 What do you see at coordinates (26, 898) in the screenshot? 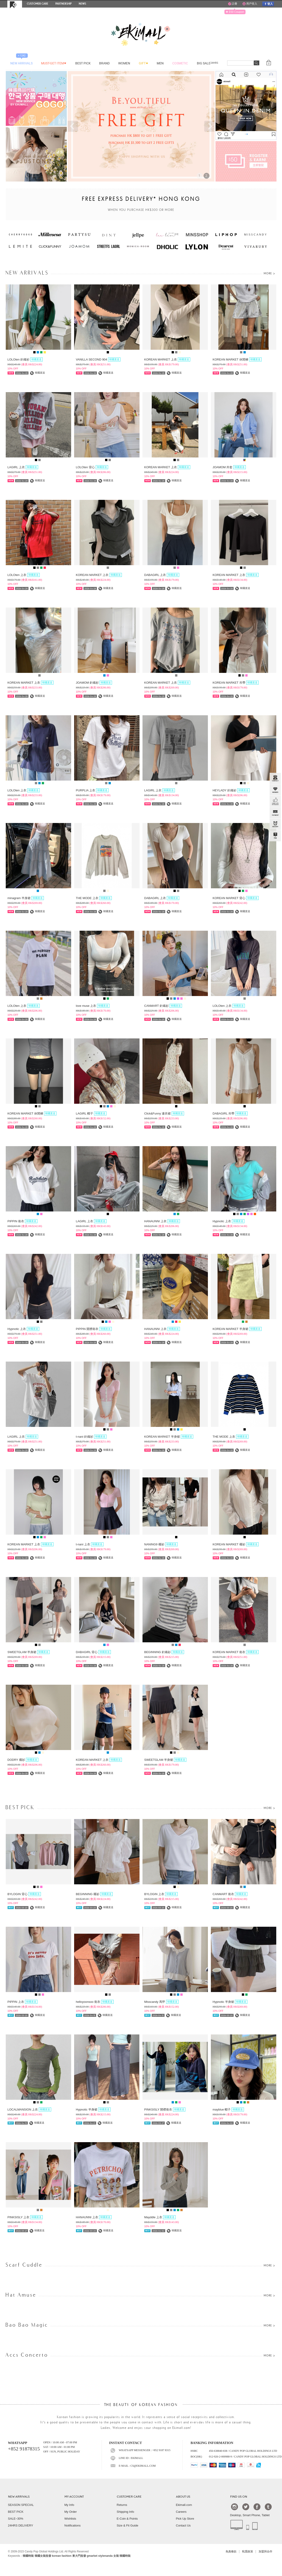
I see `minagram 半身裙` at bounding box center [26, 898].